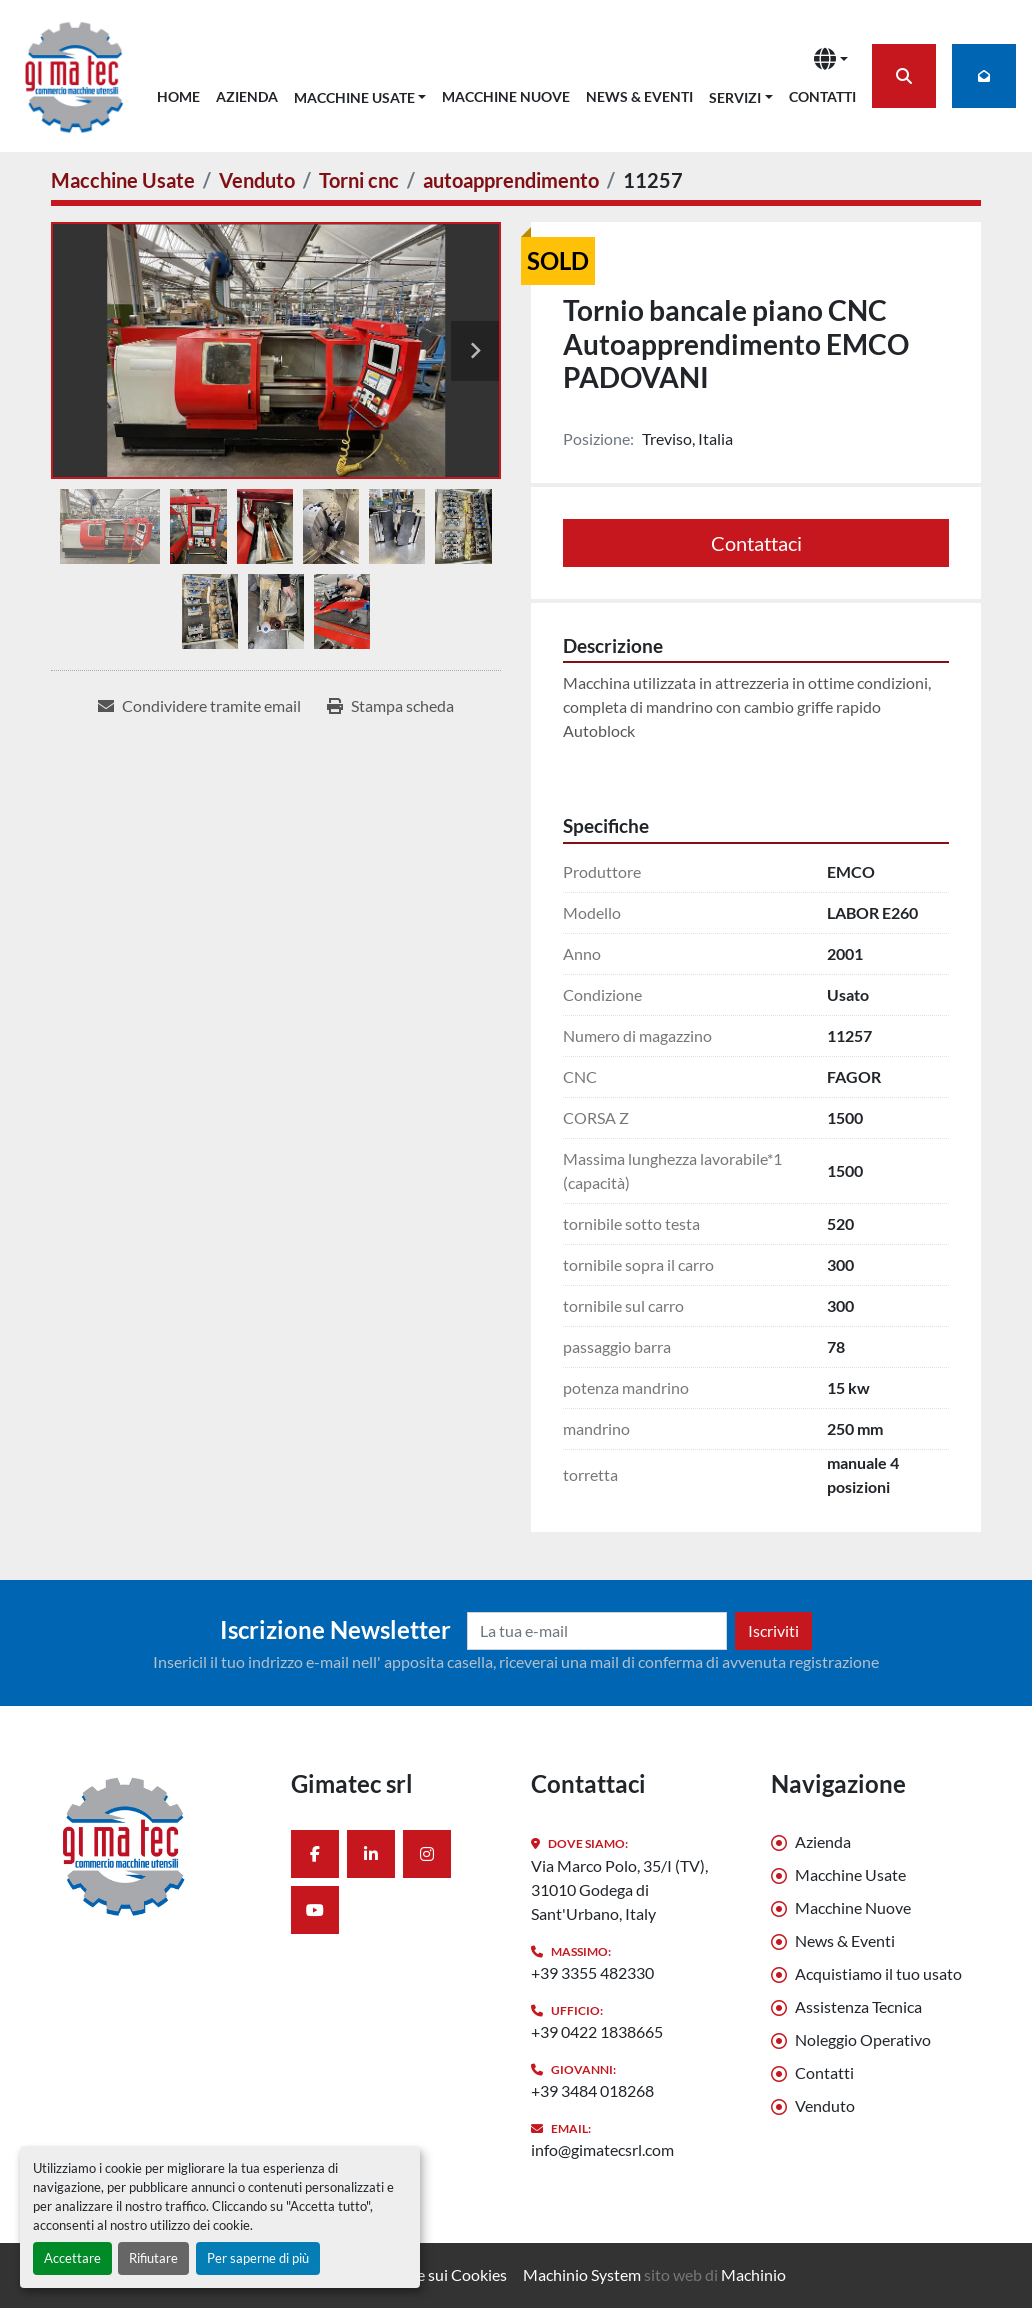  I want to click on [youtube], so click(315, 1910).